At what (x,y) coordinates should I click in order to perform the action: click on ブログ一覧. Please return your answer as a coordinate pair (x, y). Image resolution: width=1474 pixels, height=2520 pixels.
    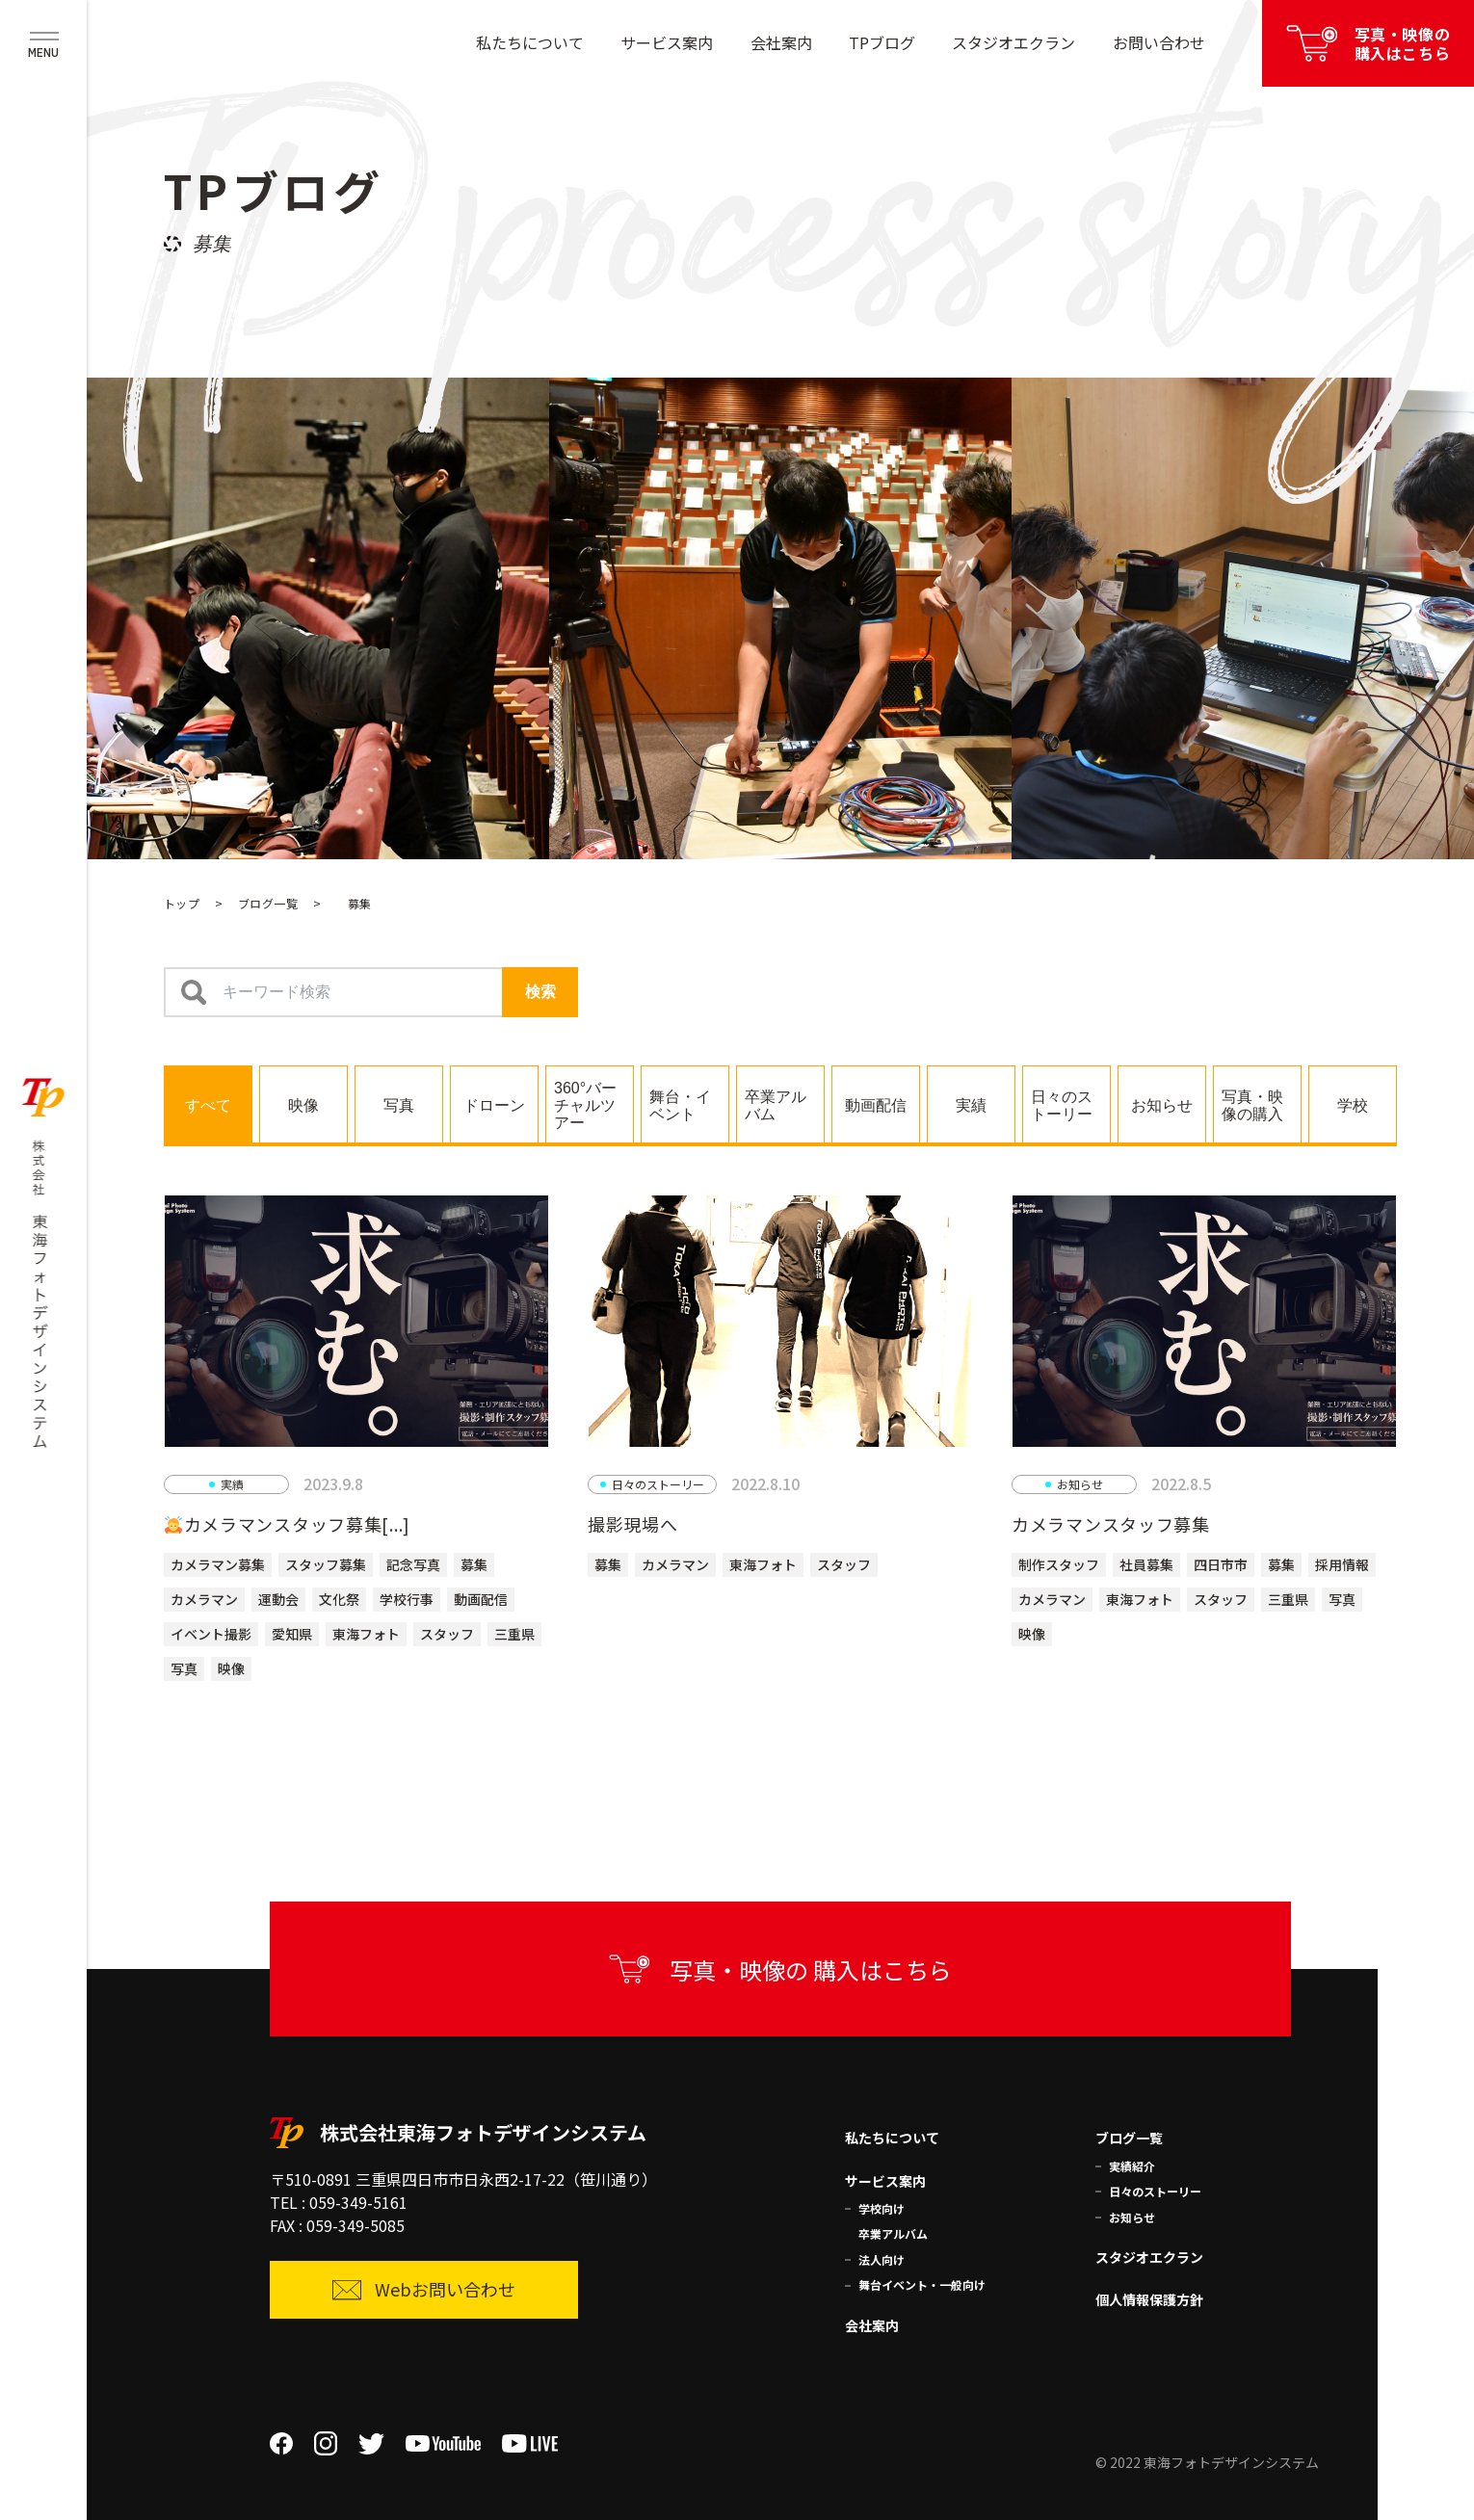
    Looking at the image, I should click on (268, 903).